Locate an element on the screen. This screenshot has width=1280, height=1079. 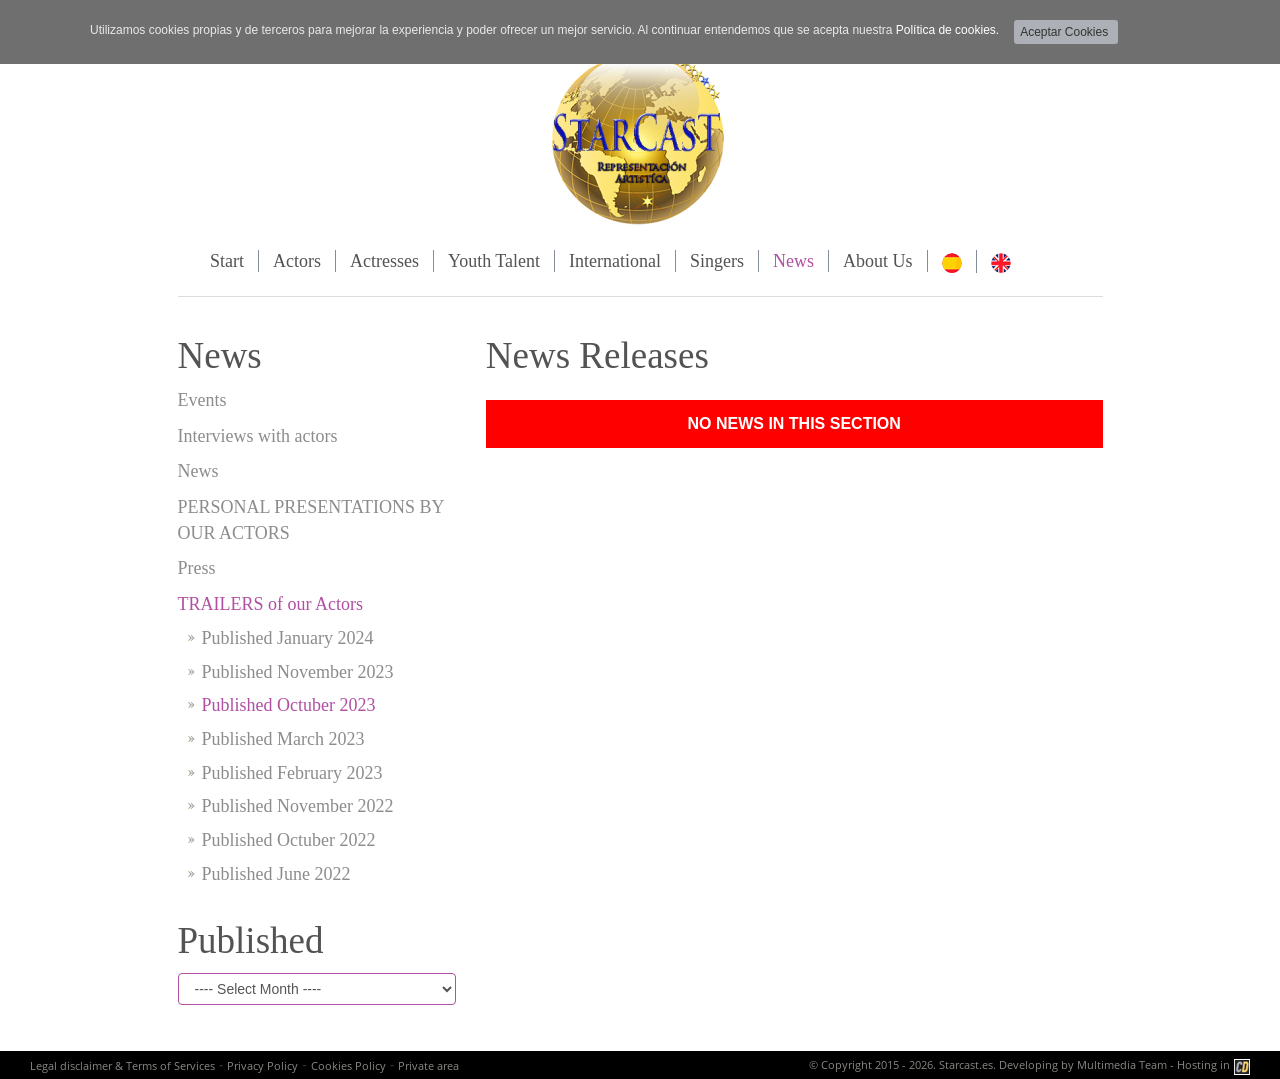
About Us is located at coordinates (878, 261).